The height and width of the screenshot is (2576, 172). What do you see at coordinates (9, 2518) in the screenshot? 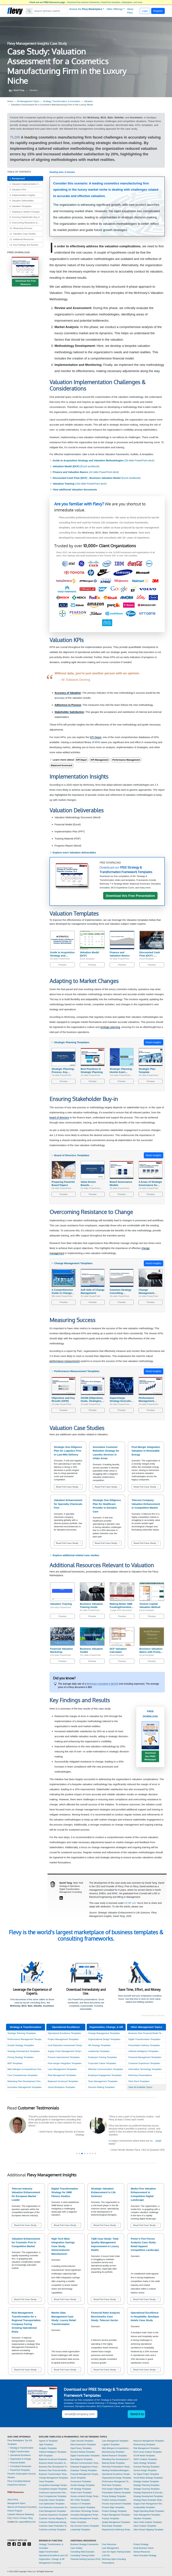
I see `FAQ` at bounding box center [9, 2518].